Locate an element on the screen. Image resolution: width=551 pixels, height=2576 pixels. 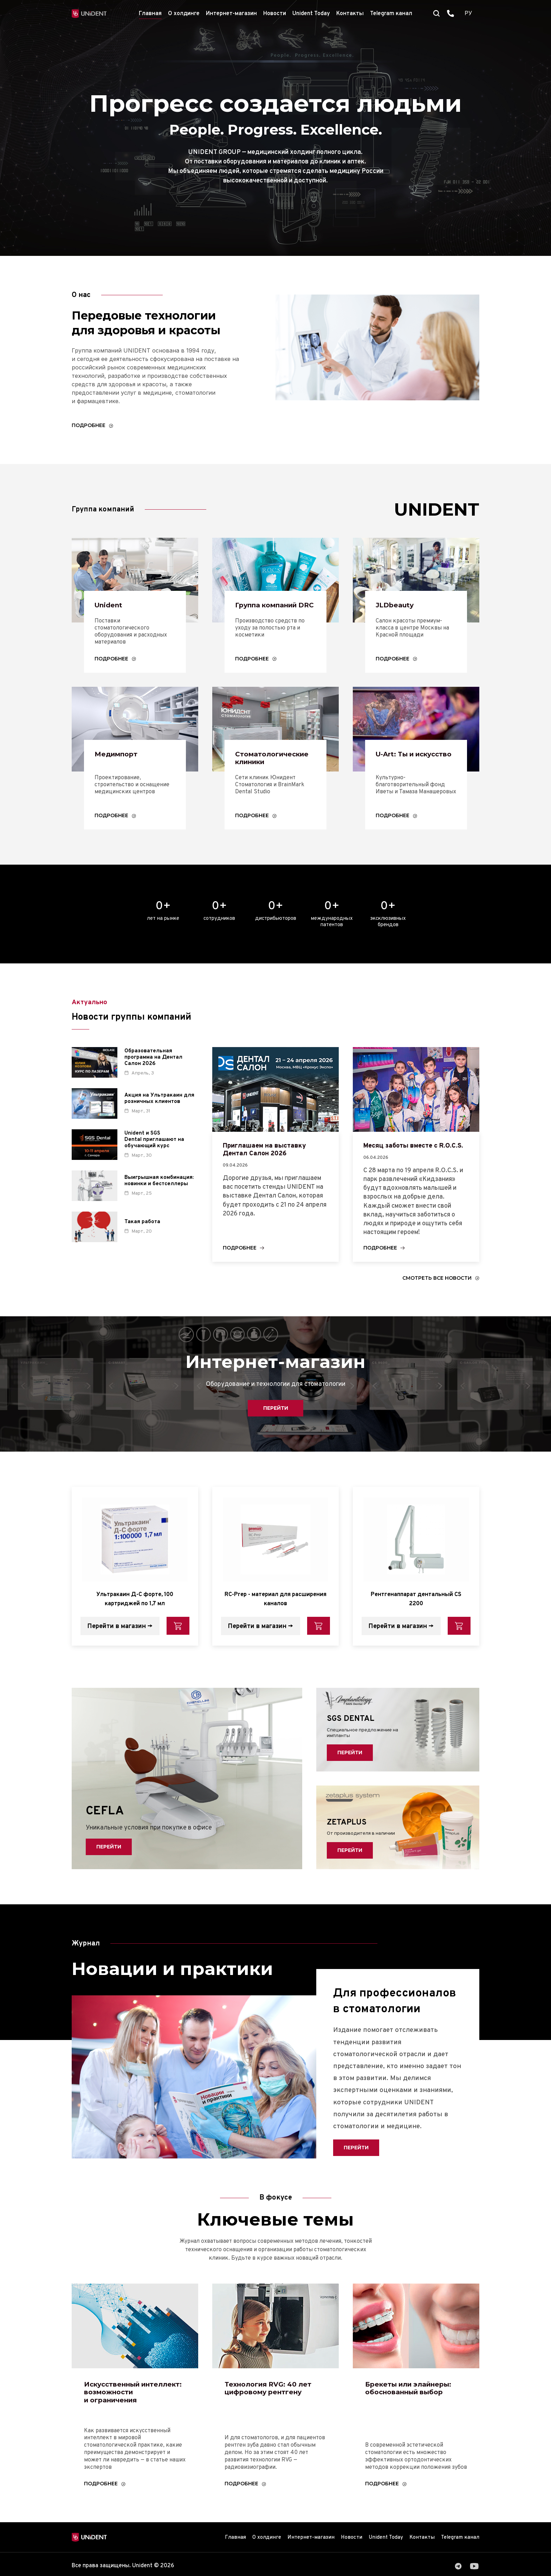
Интернет-магазин is located at coordinates (231, 13).